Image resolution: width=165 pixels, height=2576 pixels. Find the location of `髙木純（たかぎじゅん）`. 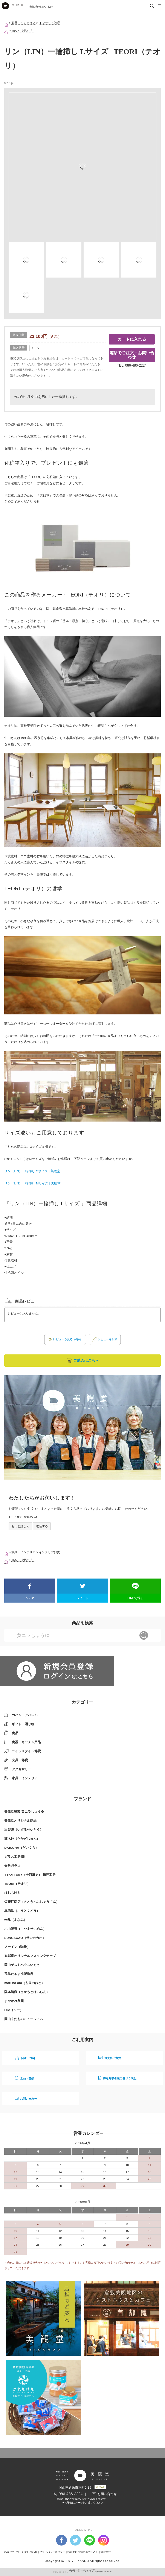

髙木純（たかぎじゅん） is located at coordinates (22, 1838).